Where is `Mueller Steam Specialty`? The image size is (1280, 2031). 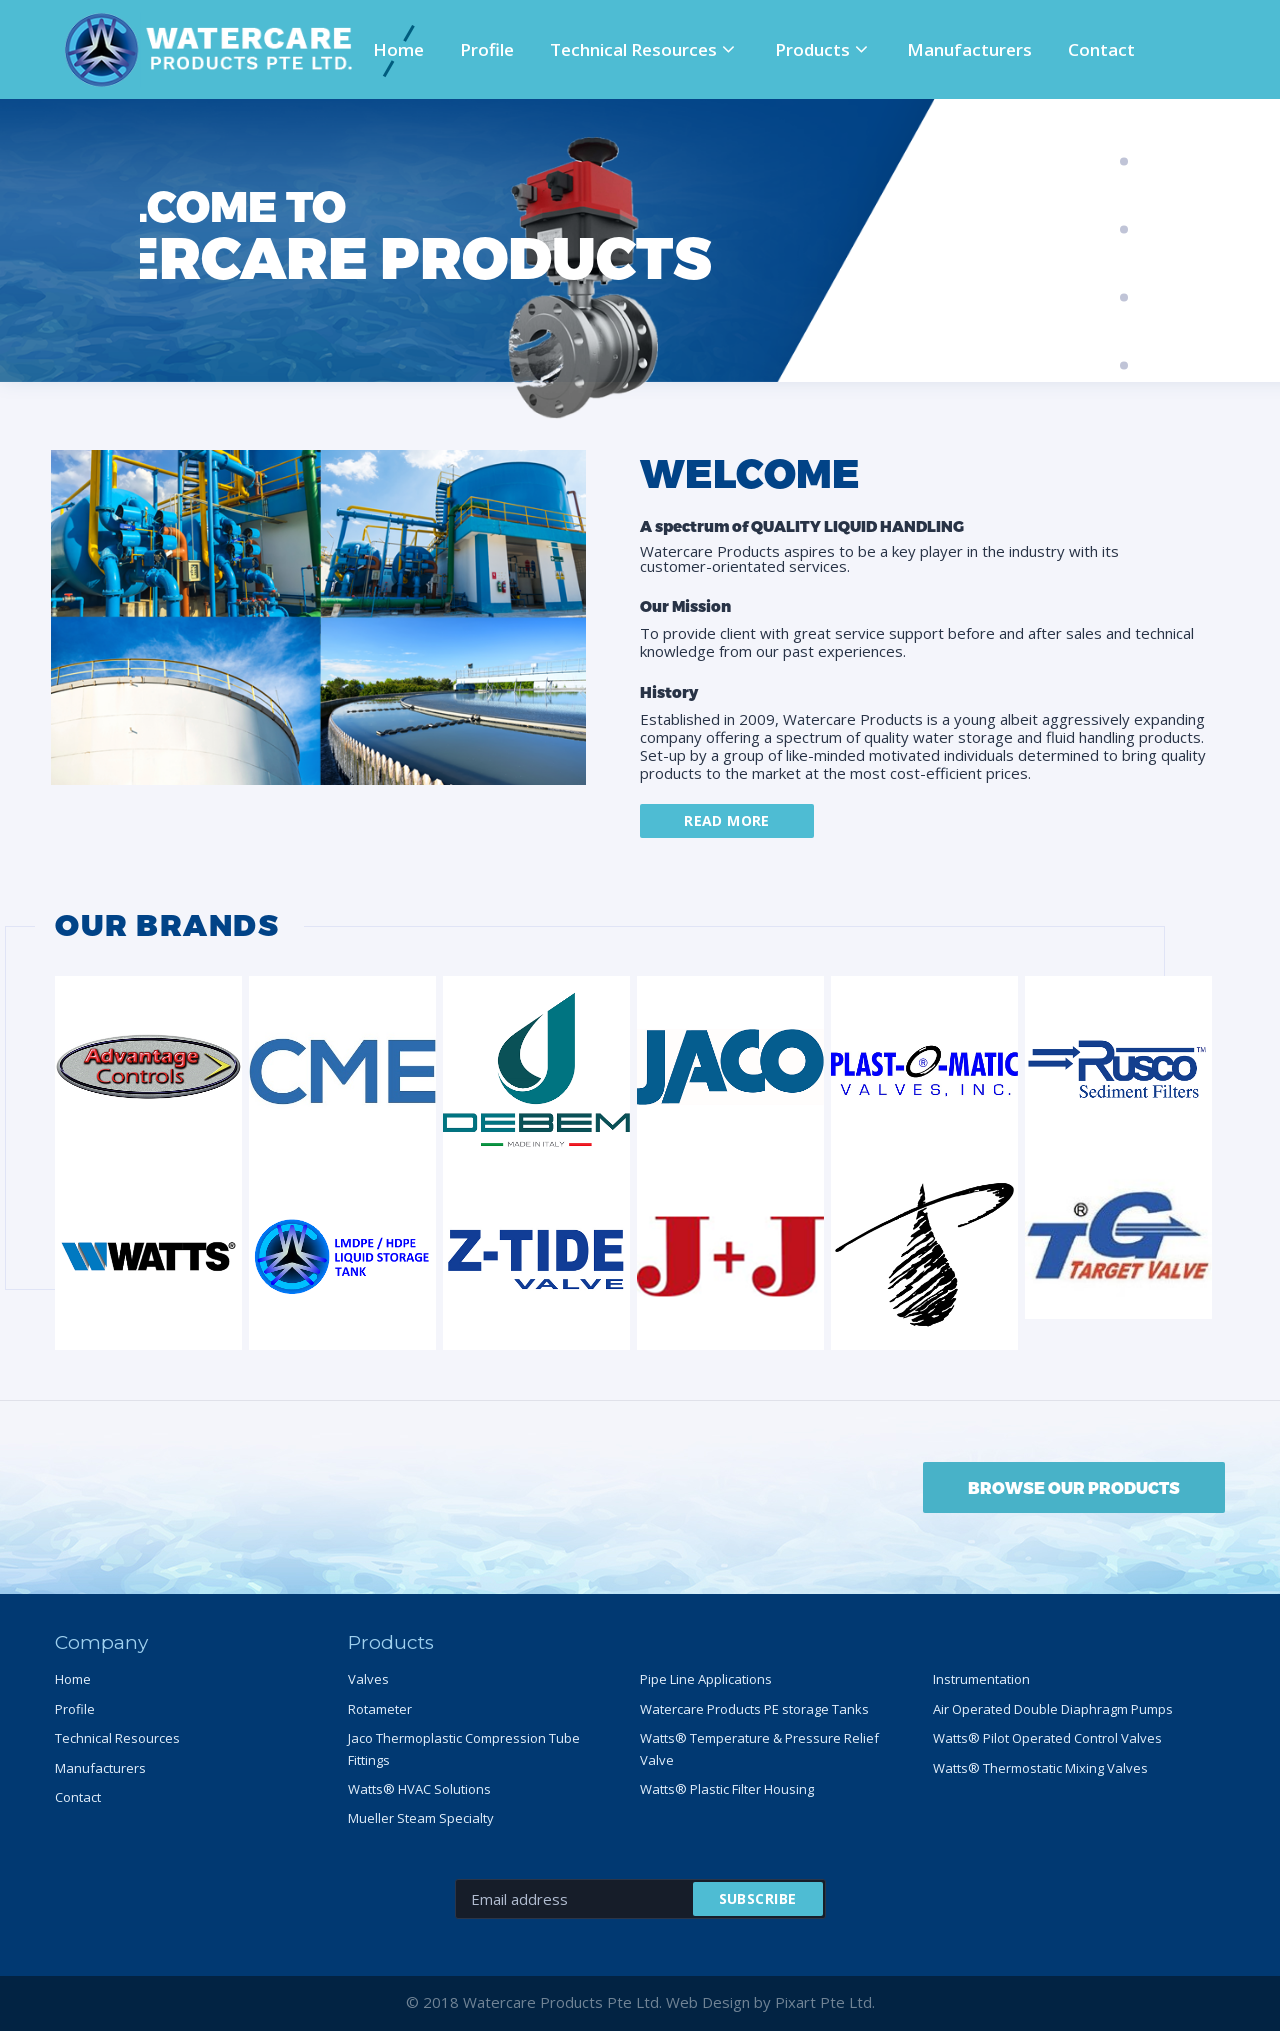 Mueller Steam Specialty is located at coordinates (421, 1818).